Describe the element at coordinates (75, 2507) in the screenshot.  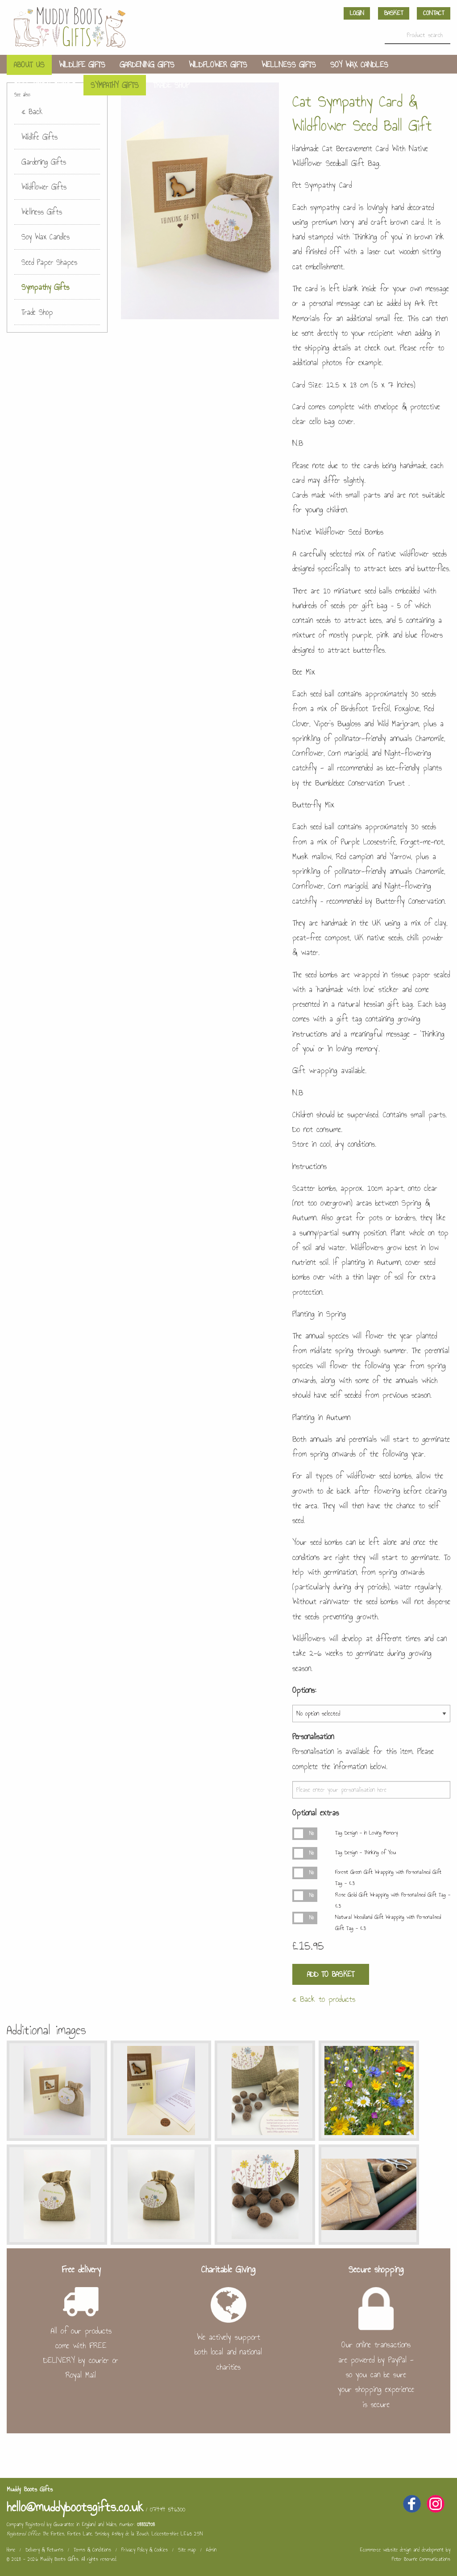
I see `hello@muddybootsgifts.co.uk` at that location.